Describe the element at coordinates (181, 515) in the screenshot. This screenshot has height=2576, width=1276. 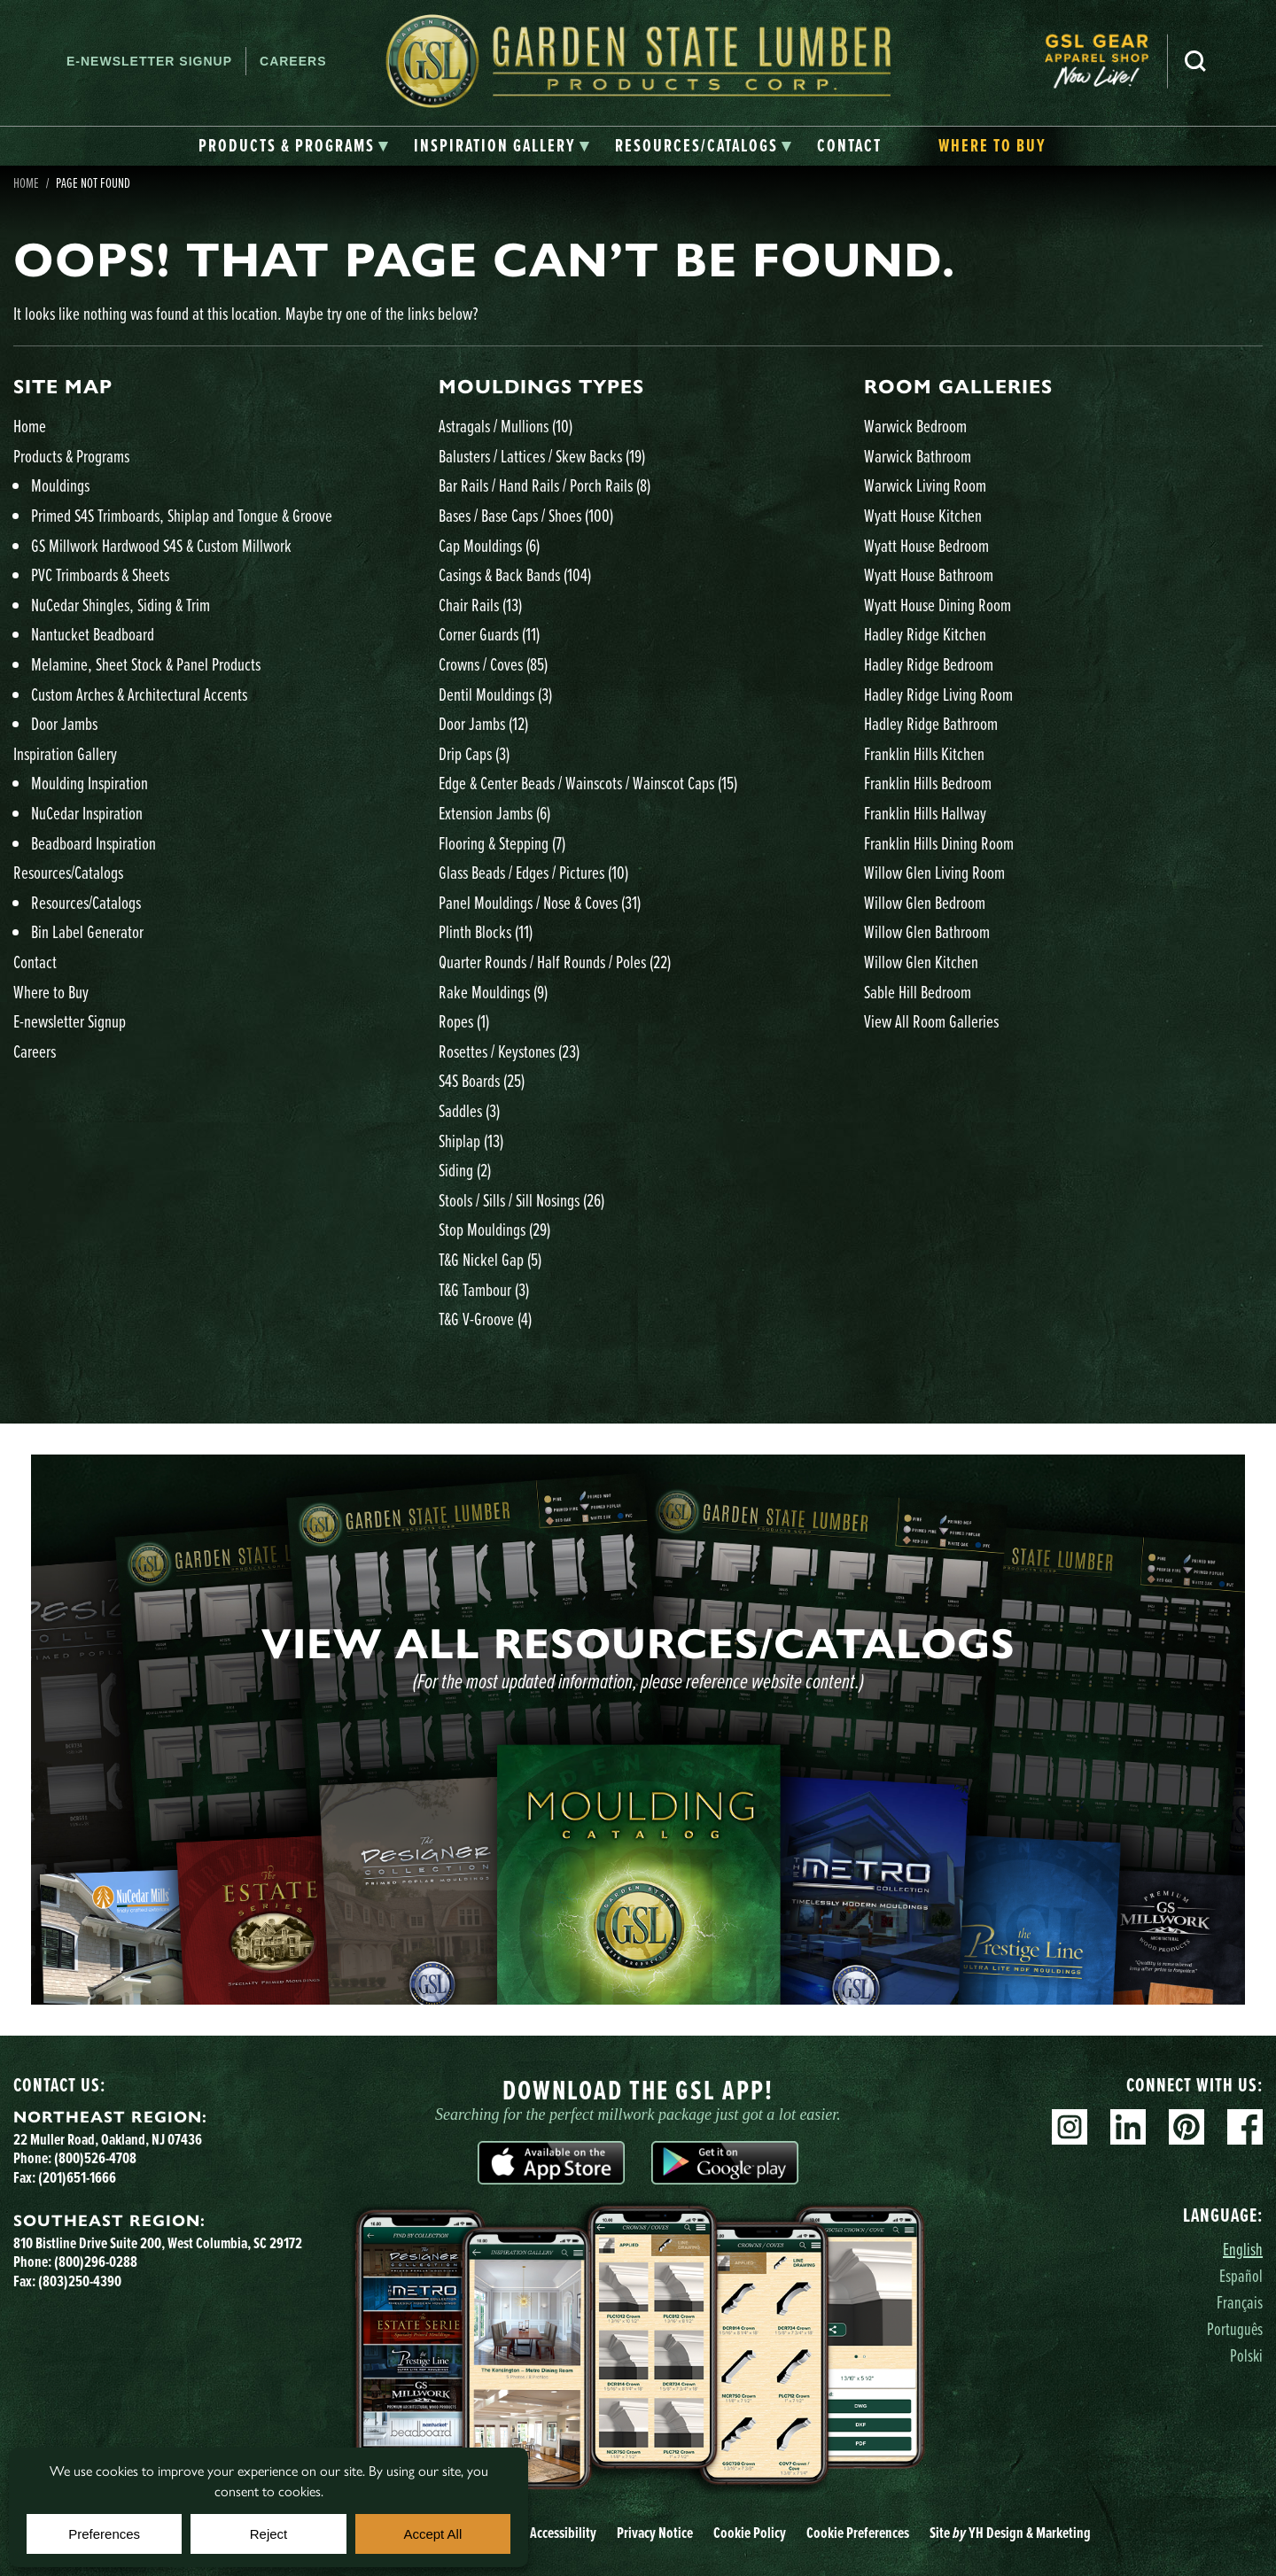
I see `Primed S4S Trimboards, Shiplap and Tongue & Groove` at that location.